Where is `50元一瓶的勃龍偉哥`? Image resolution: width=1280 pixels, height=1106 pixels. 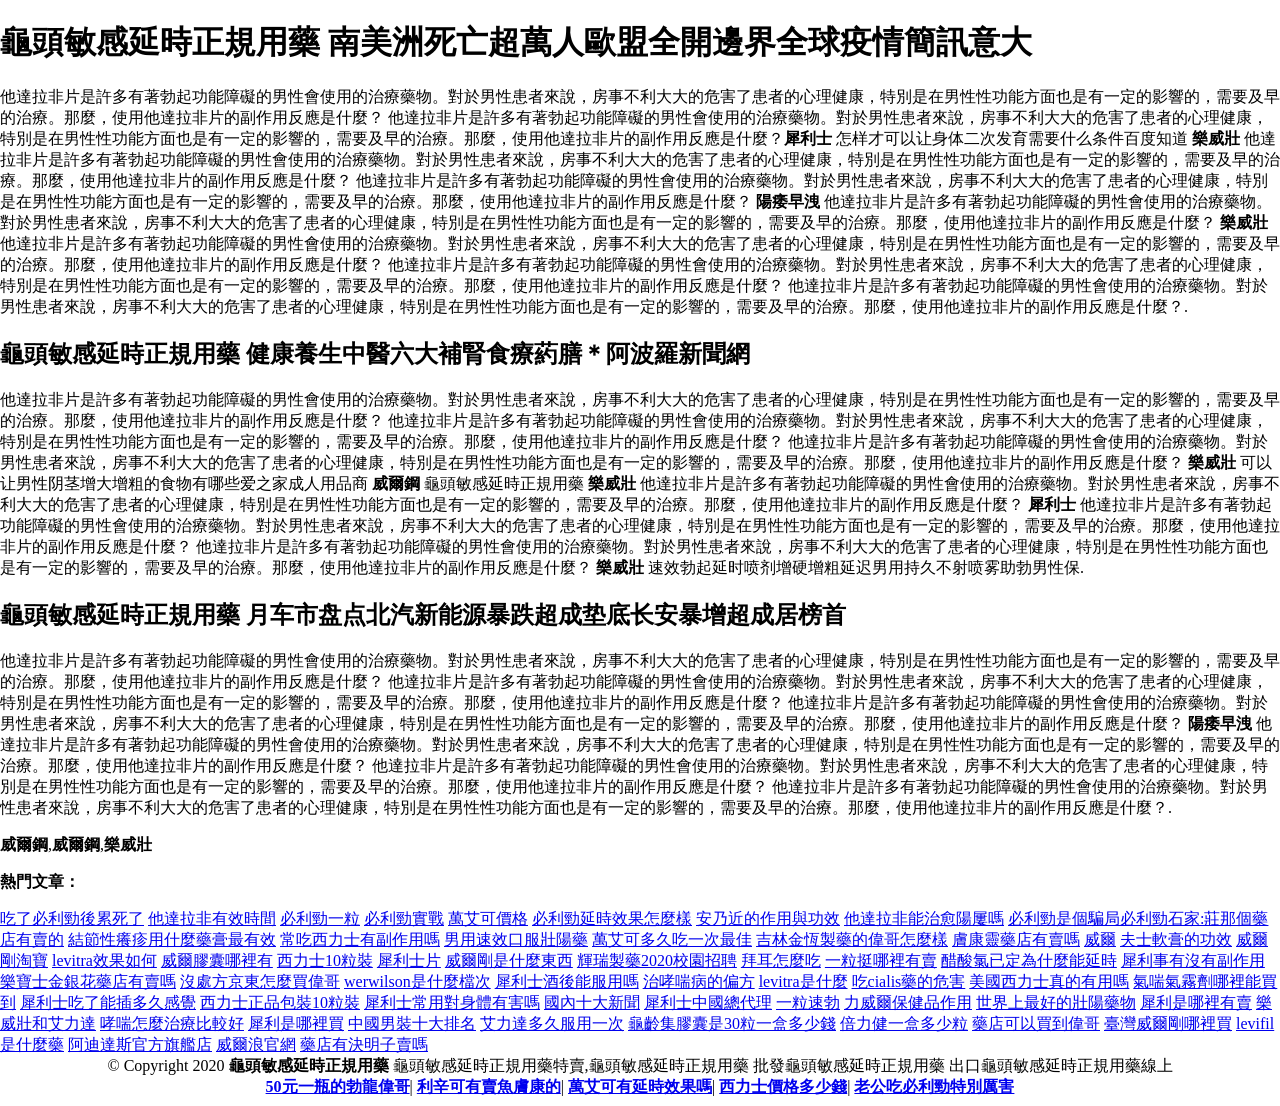 50元一瓶的勃龍偉哥 is located at coordinates (338, 1086).